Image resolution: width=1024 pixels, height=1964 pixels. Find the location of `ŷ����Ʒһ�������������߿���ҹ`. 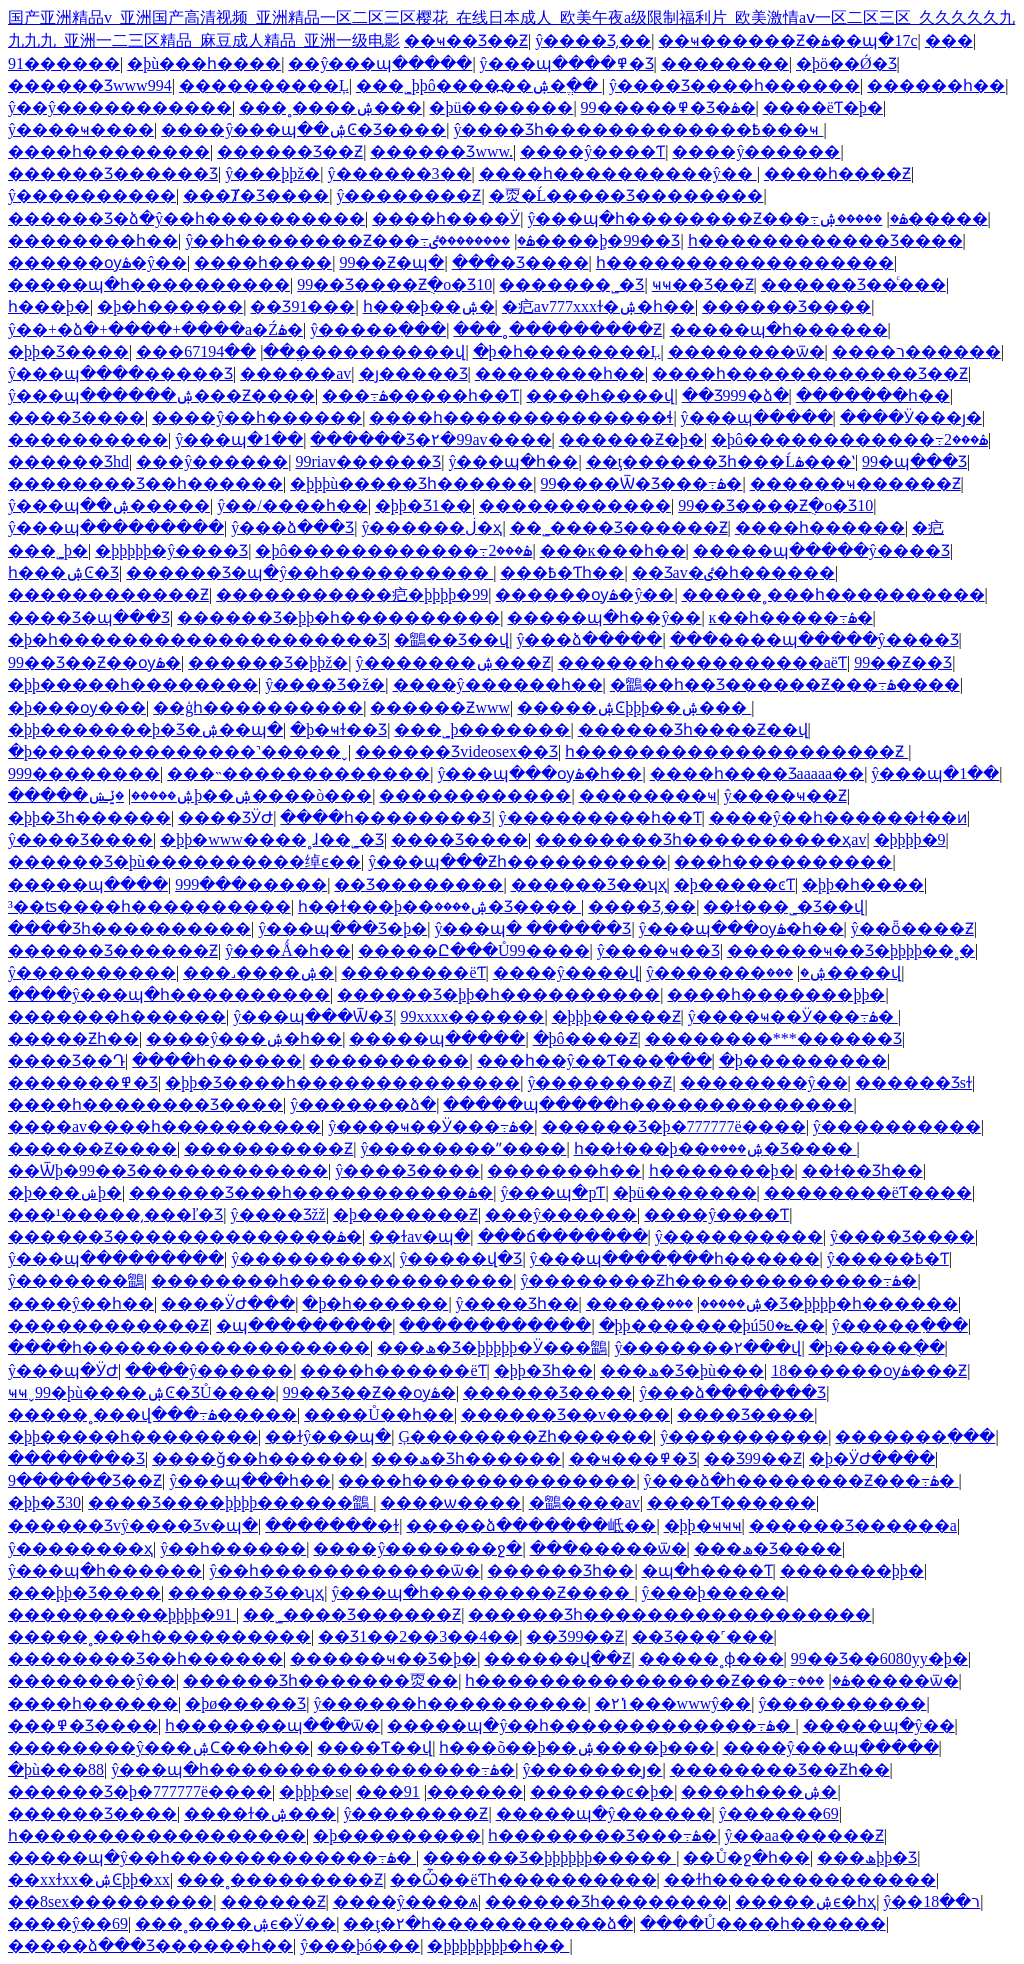

ŷ����Ʒһ�������������߿���ҹ is located at coordinates (638, 129).